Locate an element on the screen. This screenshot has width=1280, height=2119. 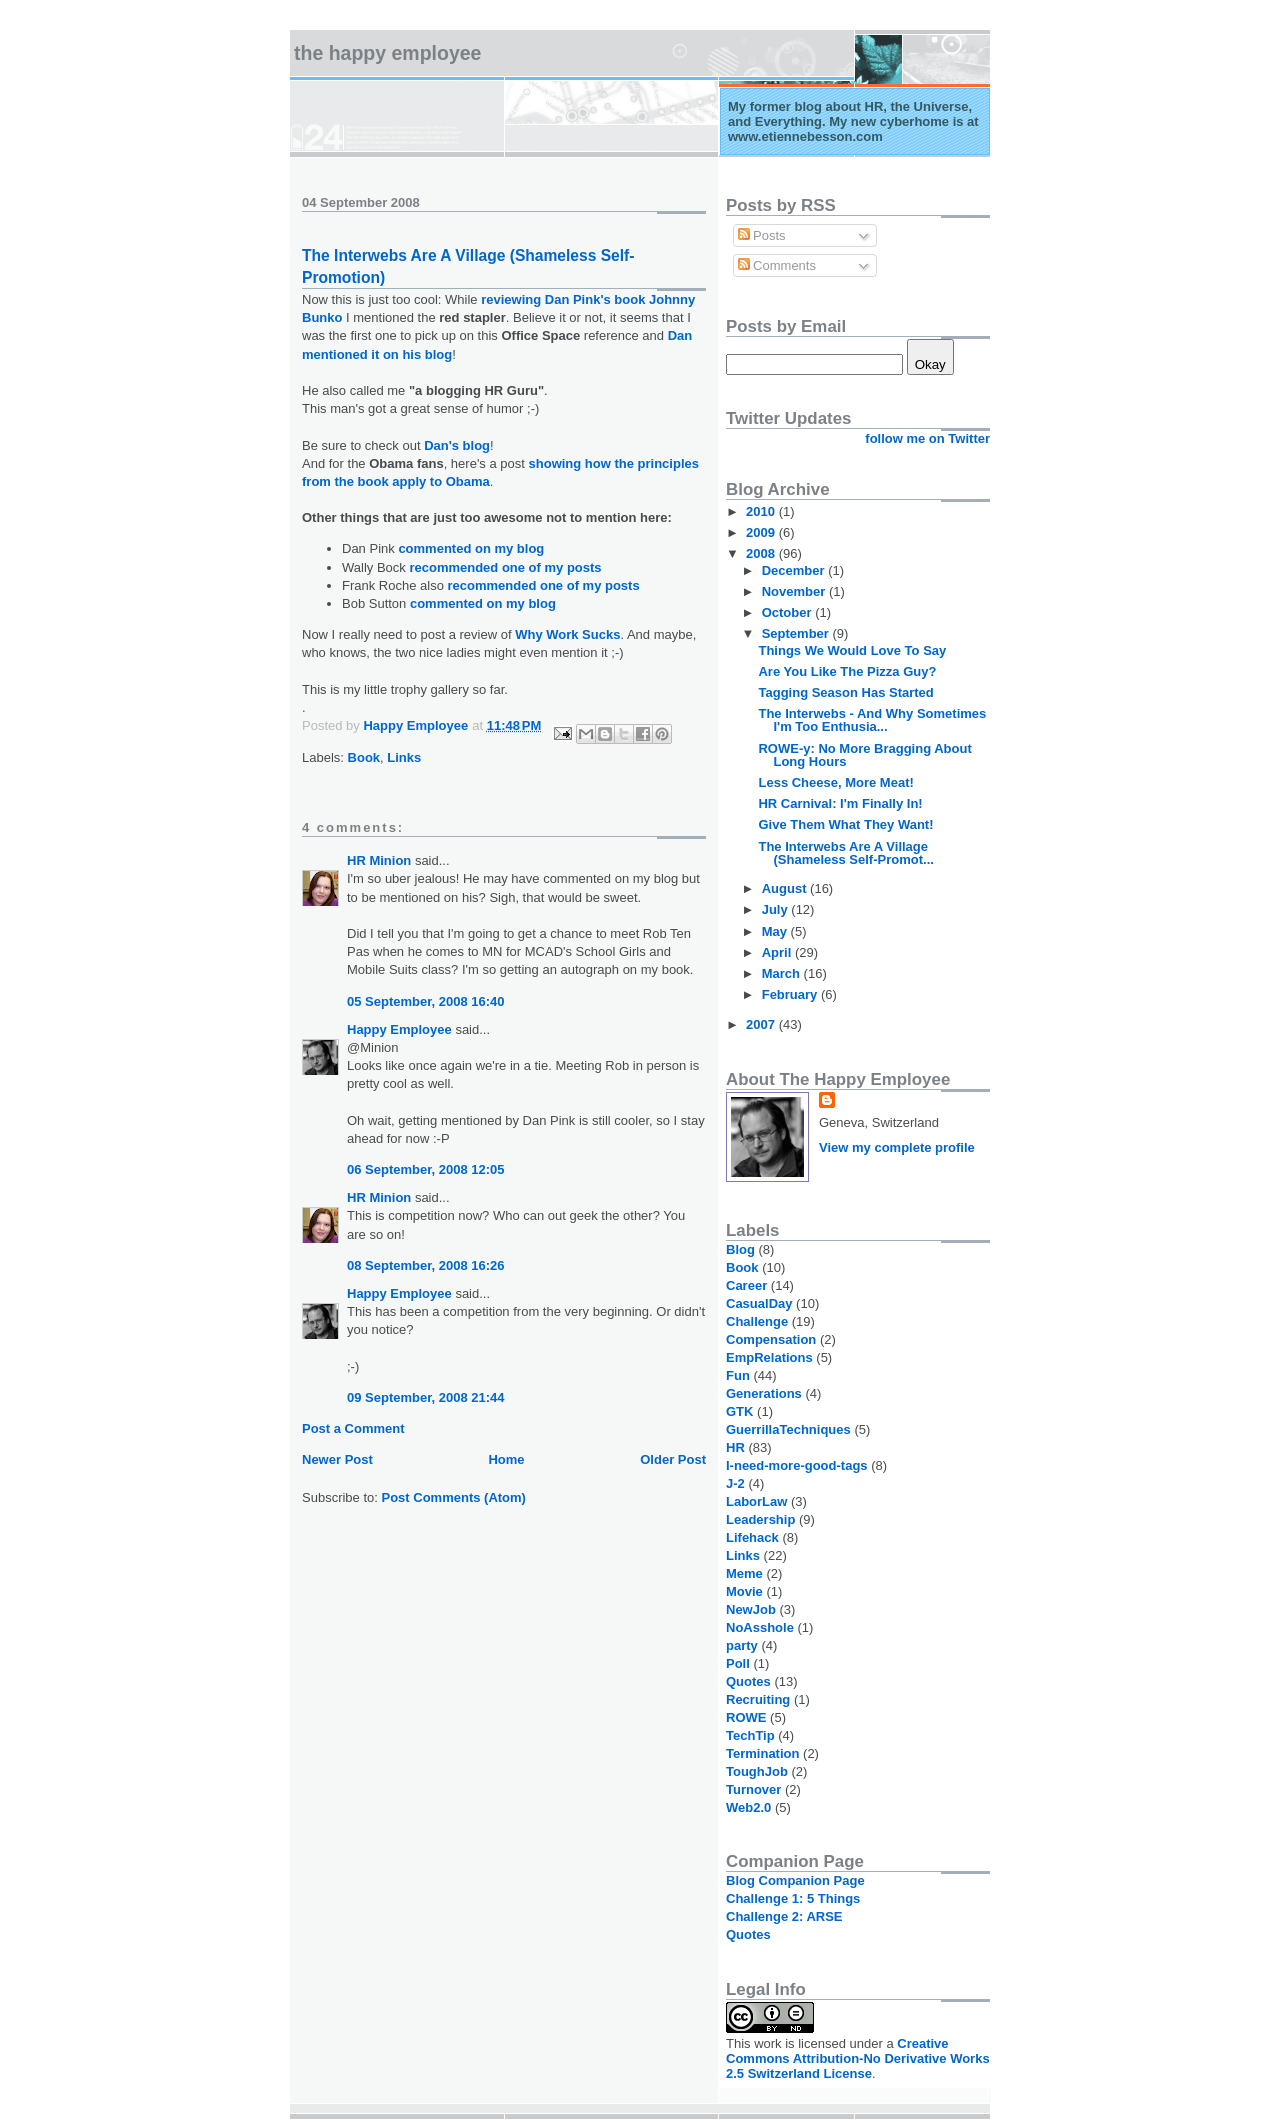
05 September, 2008 16:40 is located at coordinates (426, 1001).